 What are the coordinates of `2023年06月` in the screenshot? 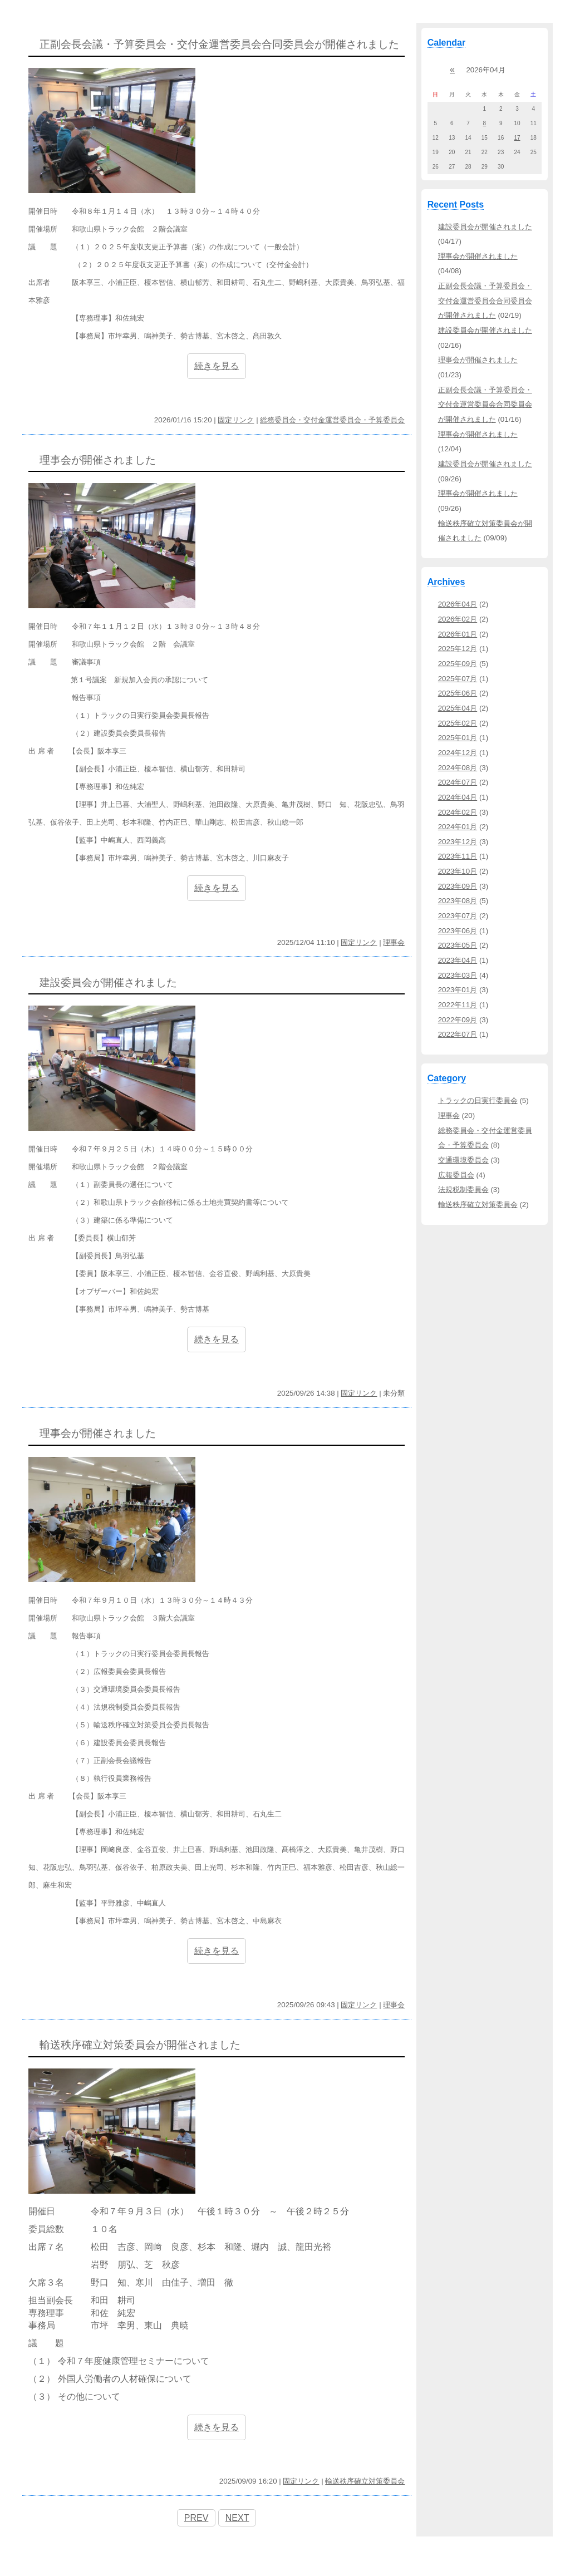 It's located at (457, 931).